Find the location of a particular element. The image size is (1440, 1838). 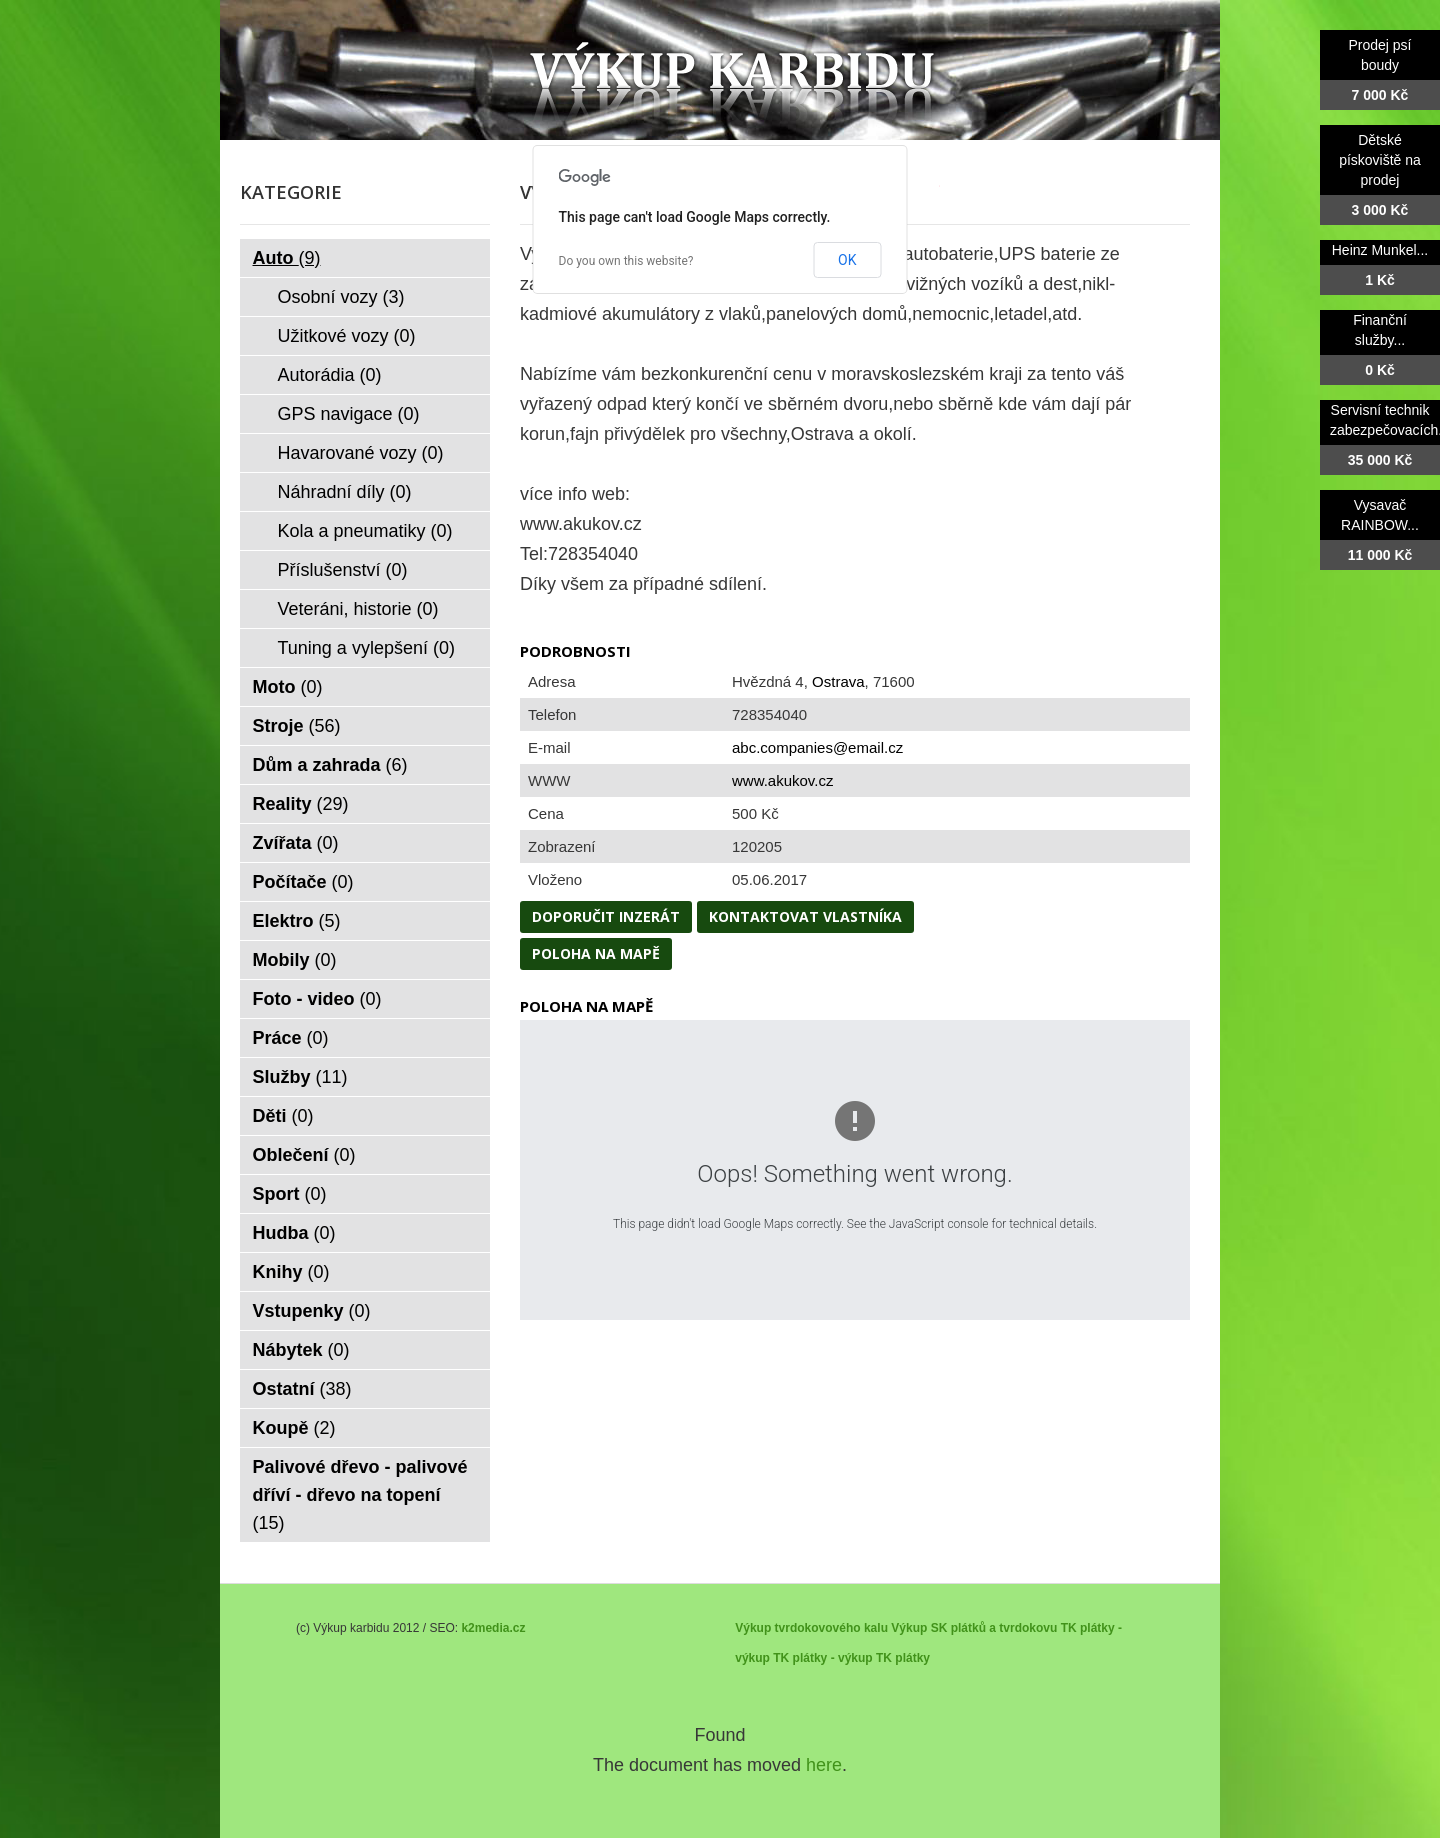

GPS navigace is located at coordinates (349, 414).